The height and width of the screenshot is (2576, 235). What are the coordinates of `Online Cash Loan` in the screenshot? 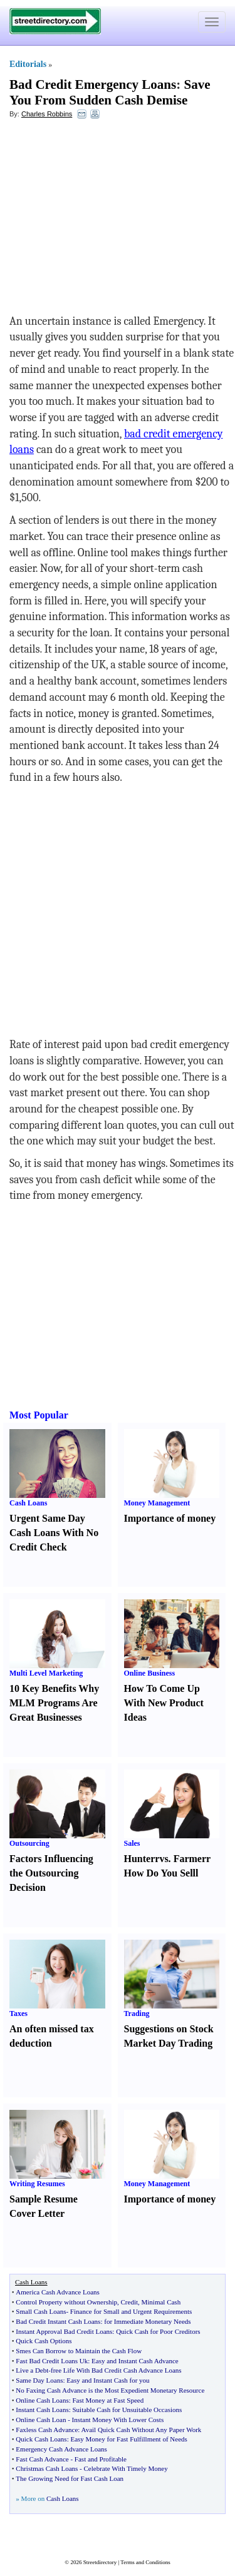 It's located at (41, 2419).